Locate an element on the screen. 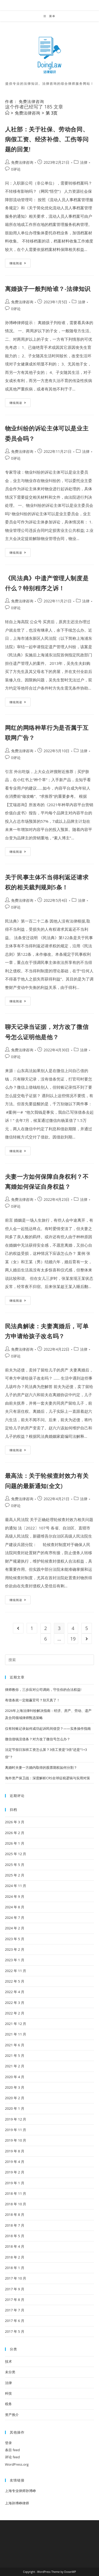  2021 年 6 月 is located at coordinates (14, 2045).